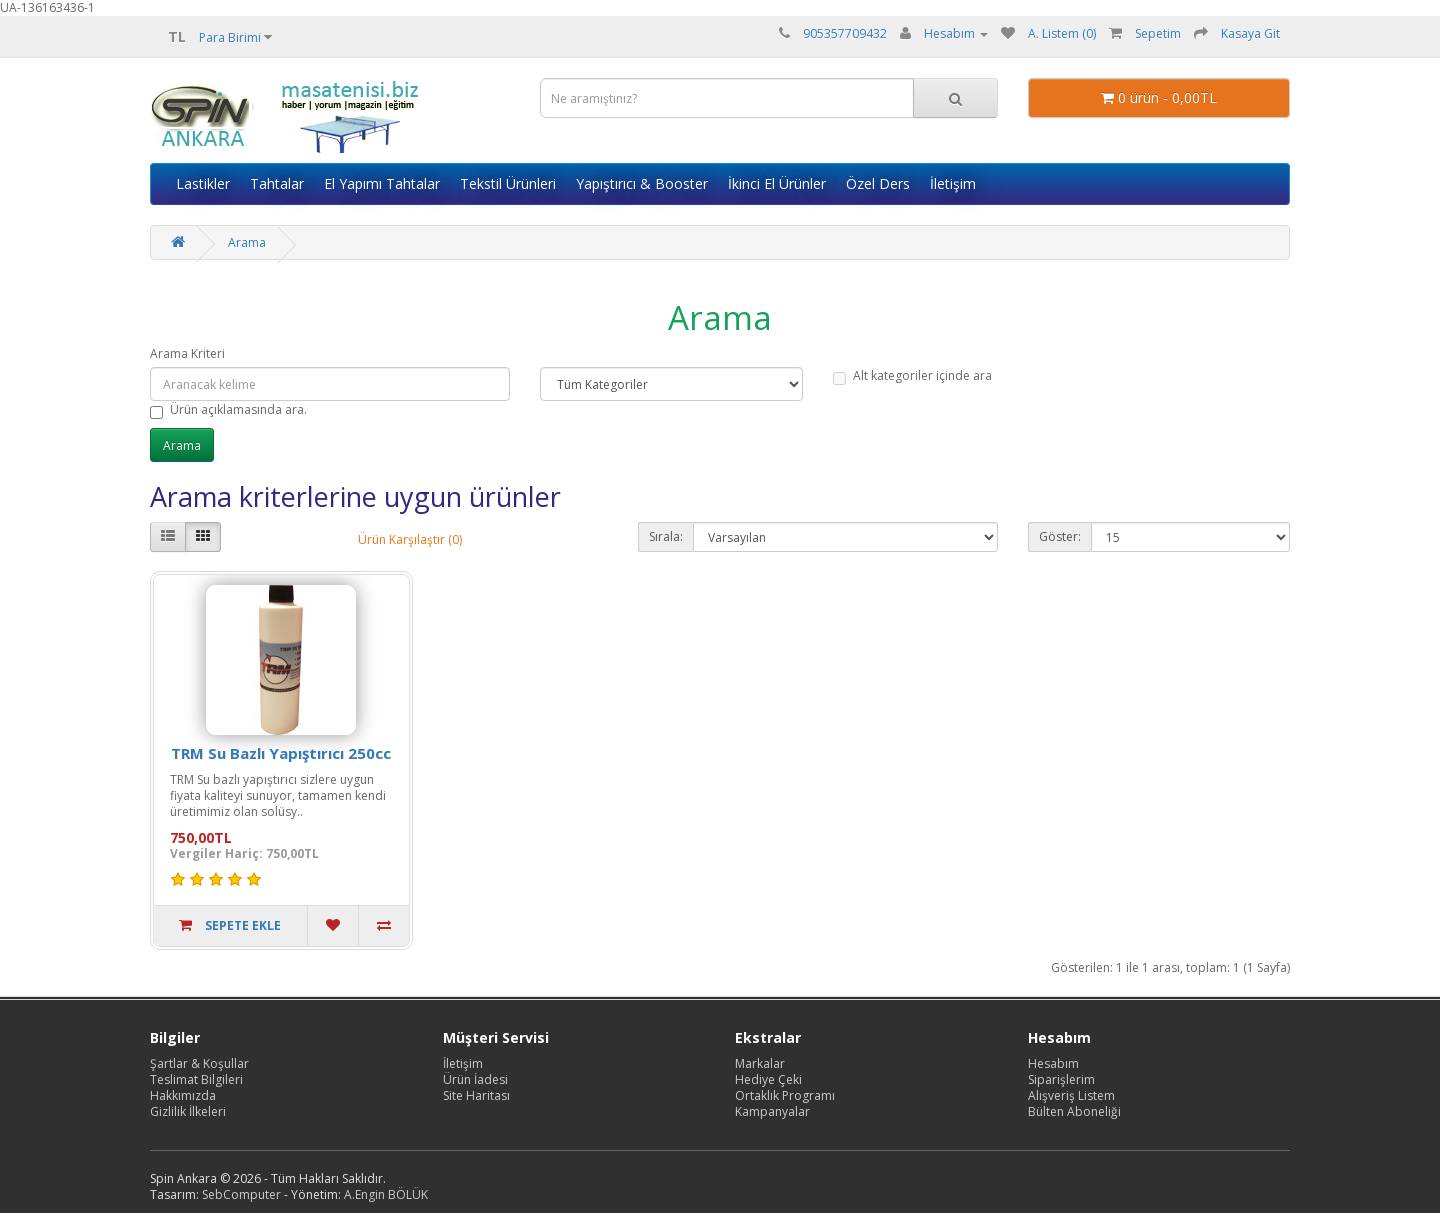  What do you see at coordinates (1074, 1111) in the screenshot?
I see `Bülten Aboneliği` at bounding box center [1074, 1111].